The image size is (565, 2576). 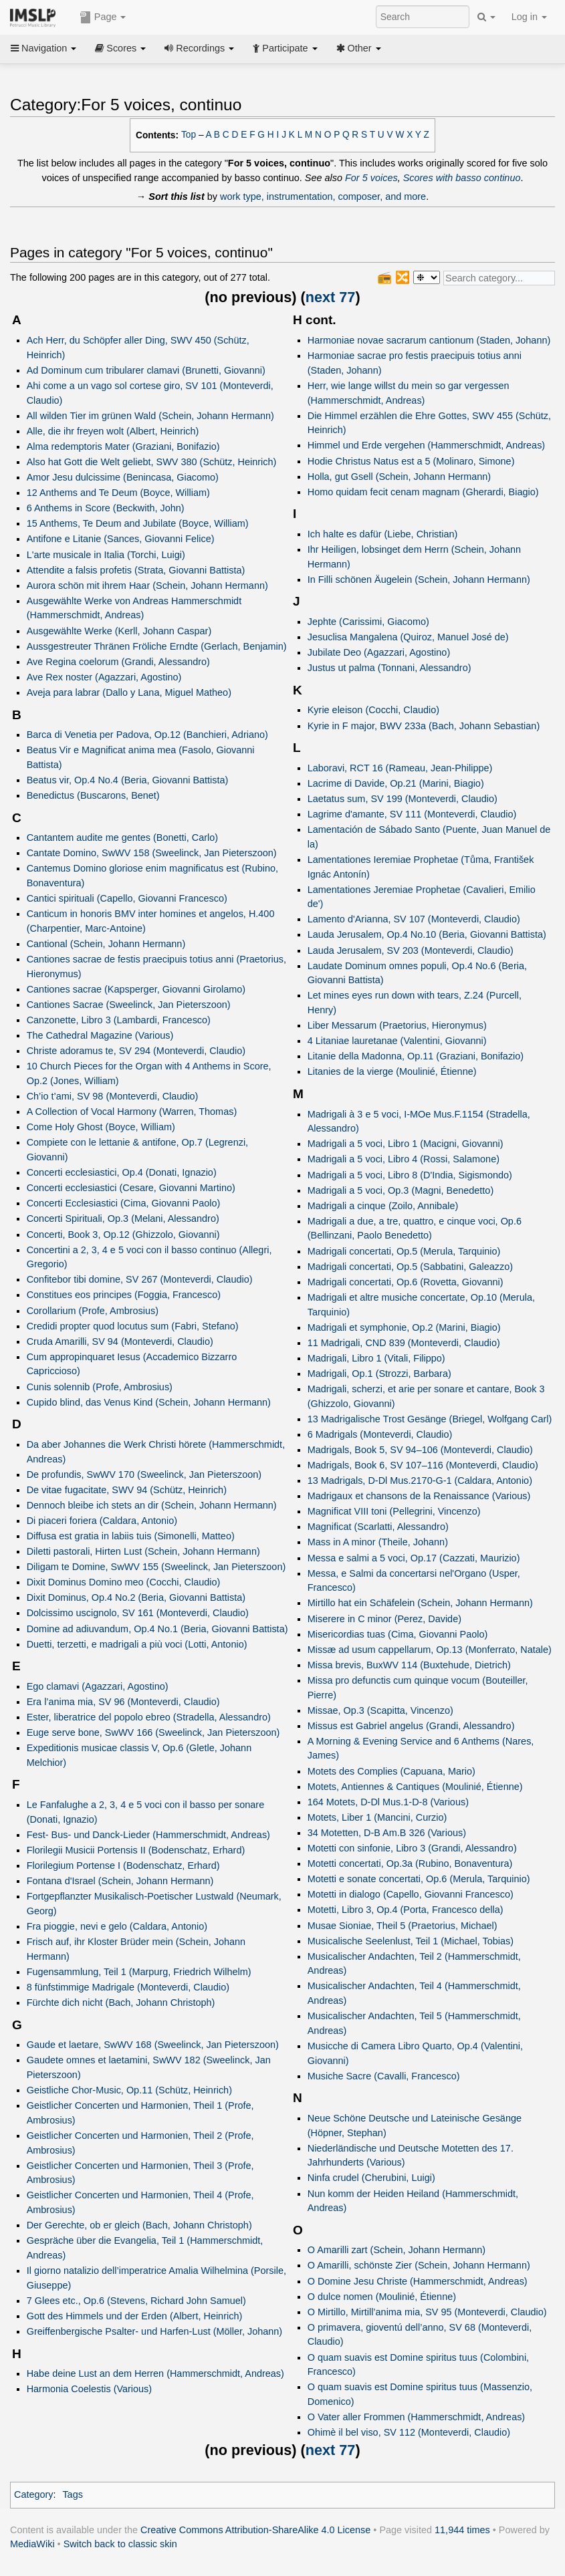 What do you see at coordinates (138, 1612) in the screenshot?
I see `Dolcissimo uscignolo, SV 161 (Monteverdi, Claudio)` at bounding box center [138, 1612].